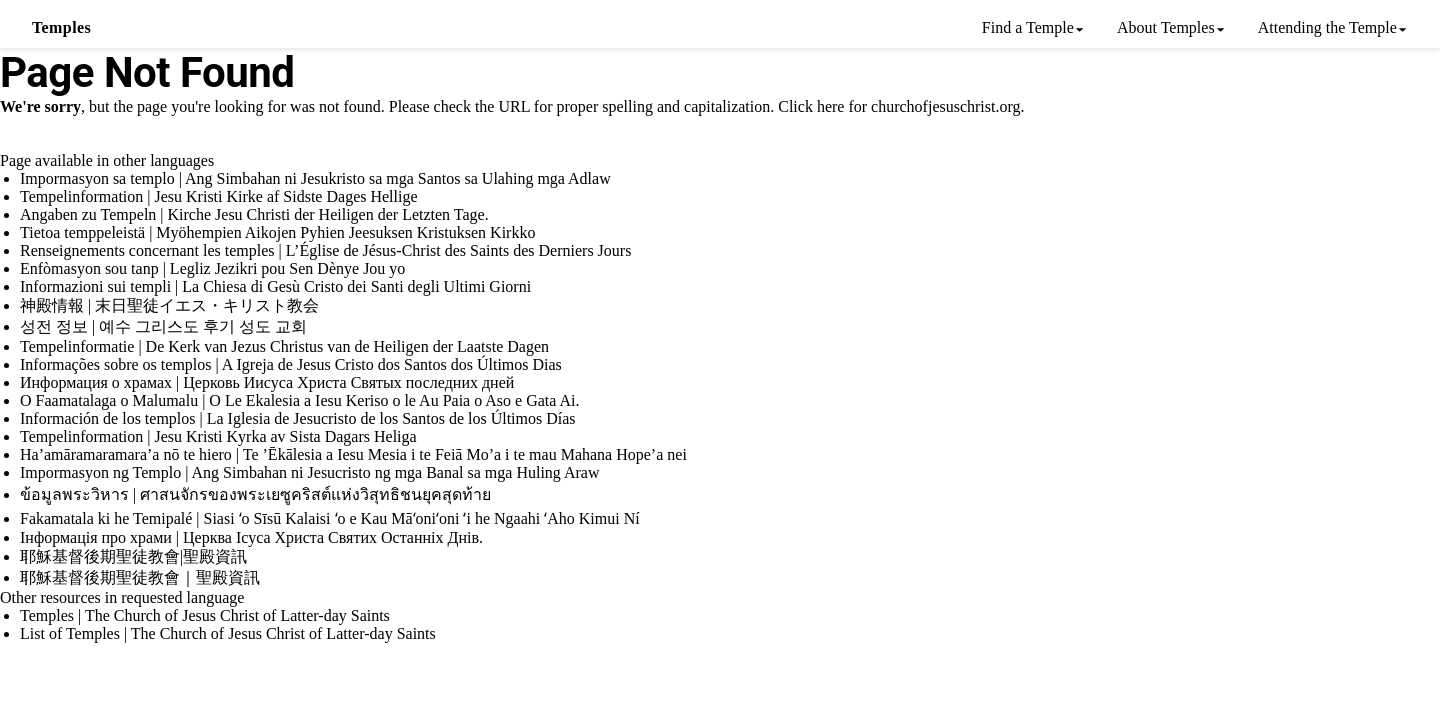 This screenshot has width=1440, height=720. I want to click on O Faamatalaga o Malumalu | O Le Ekalesia a Iesu Keriso o le Au Paia o Aso e Gata Ai., so click(300, 400).